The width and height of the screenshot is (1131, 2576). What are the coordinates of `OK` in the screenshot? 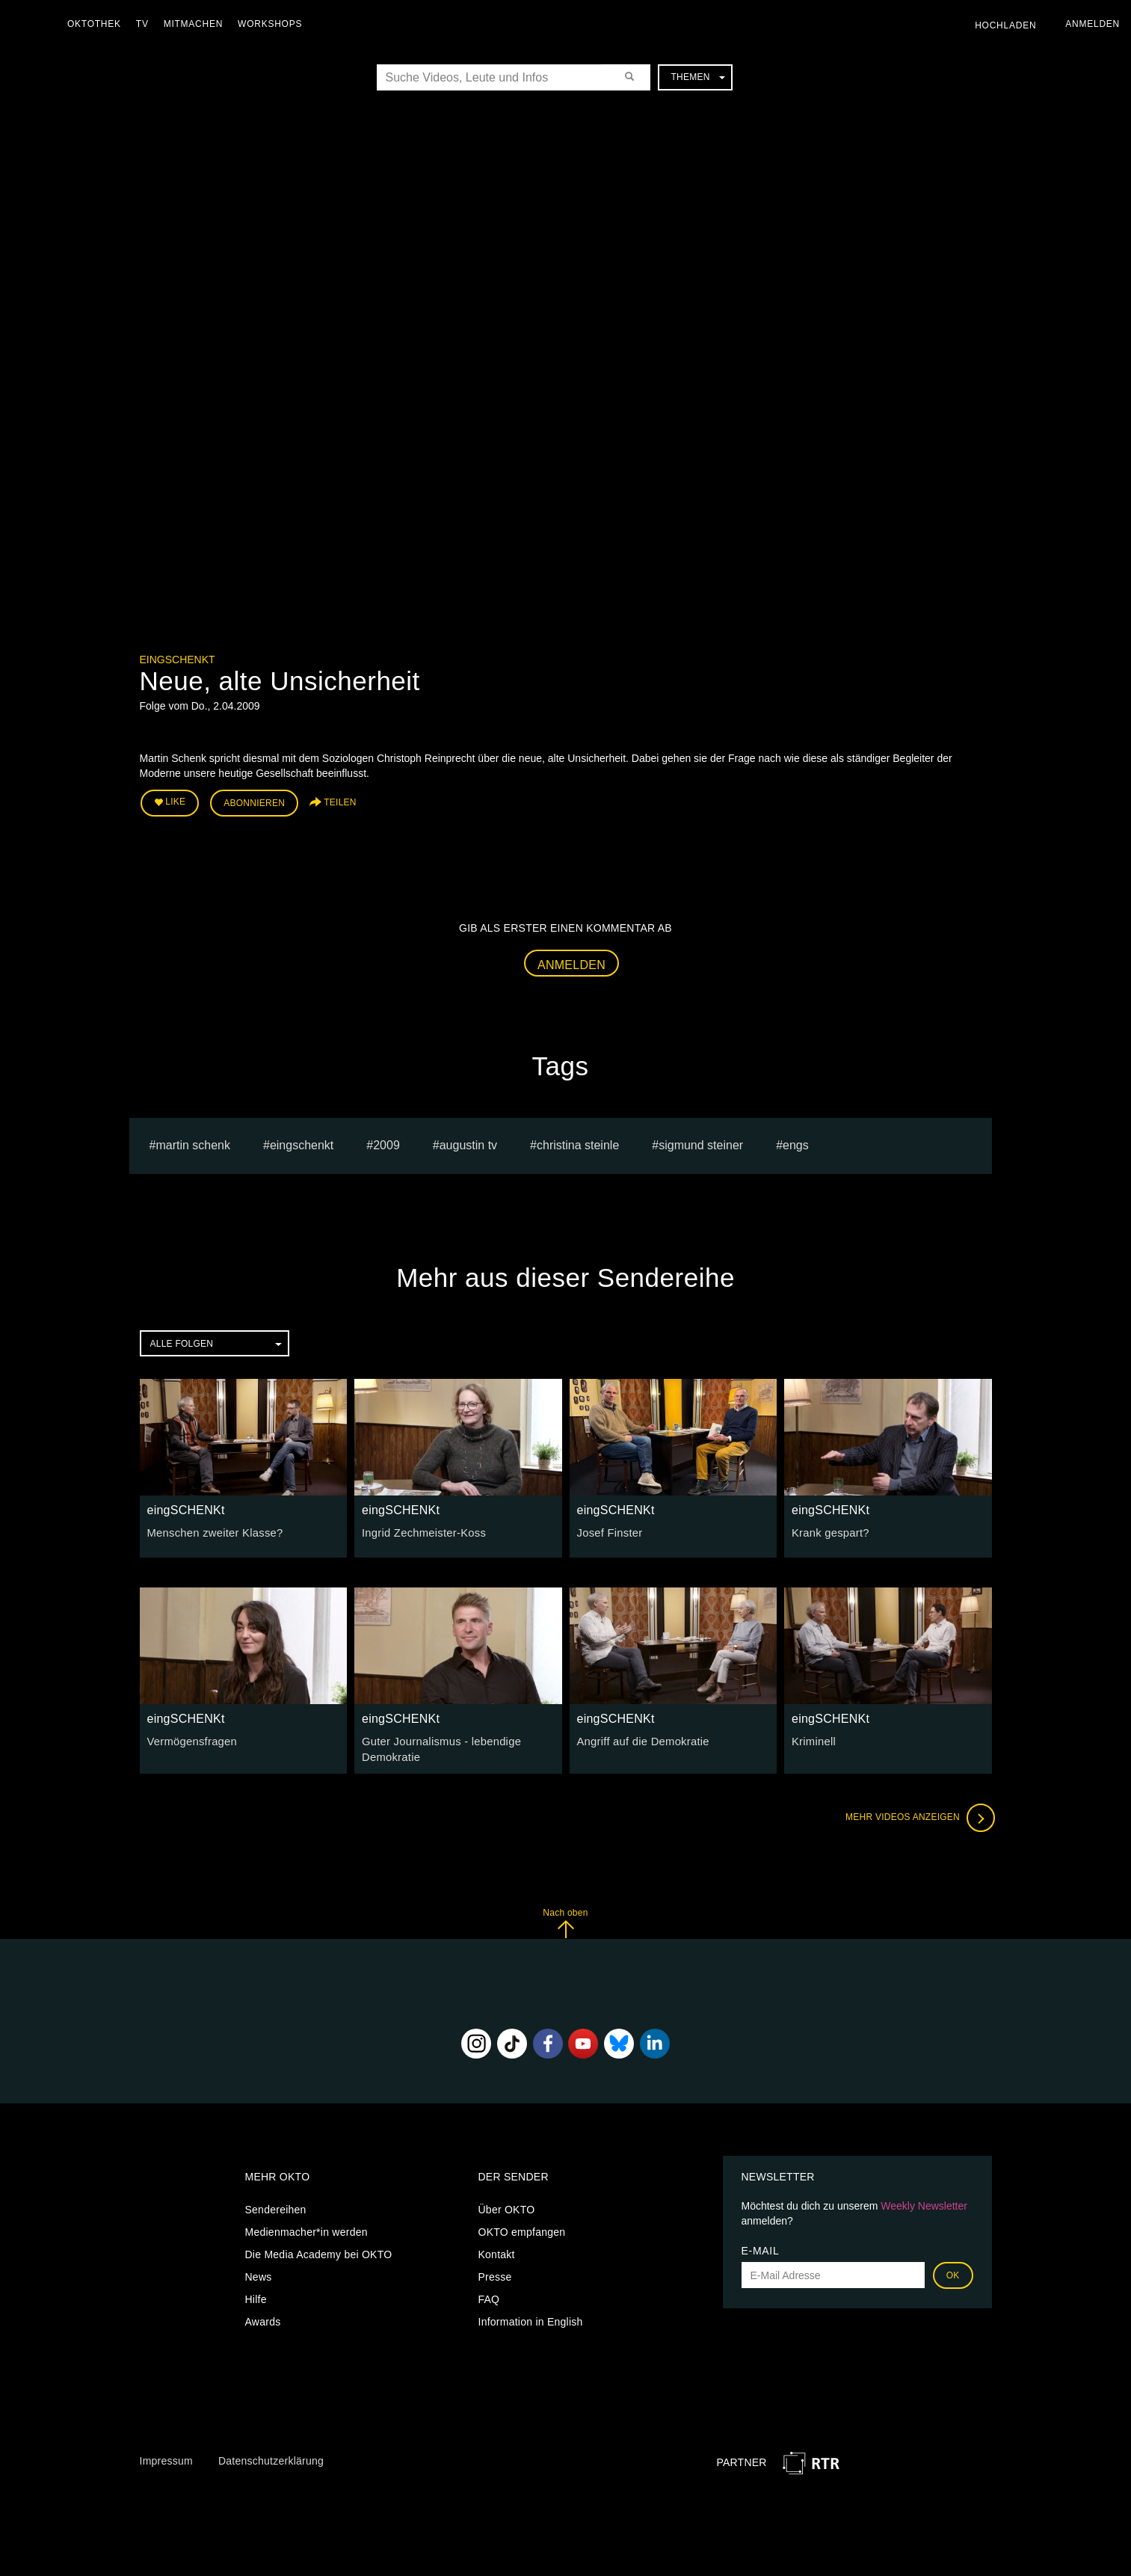 It's located at (953, 2271).